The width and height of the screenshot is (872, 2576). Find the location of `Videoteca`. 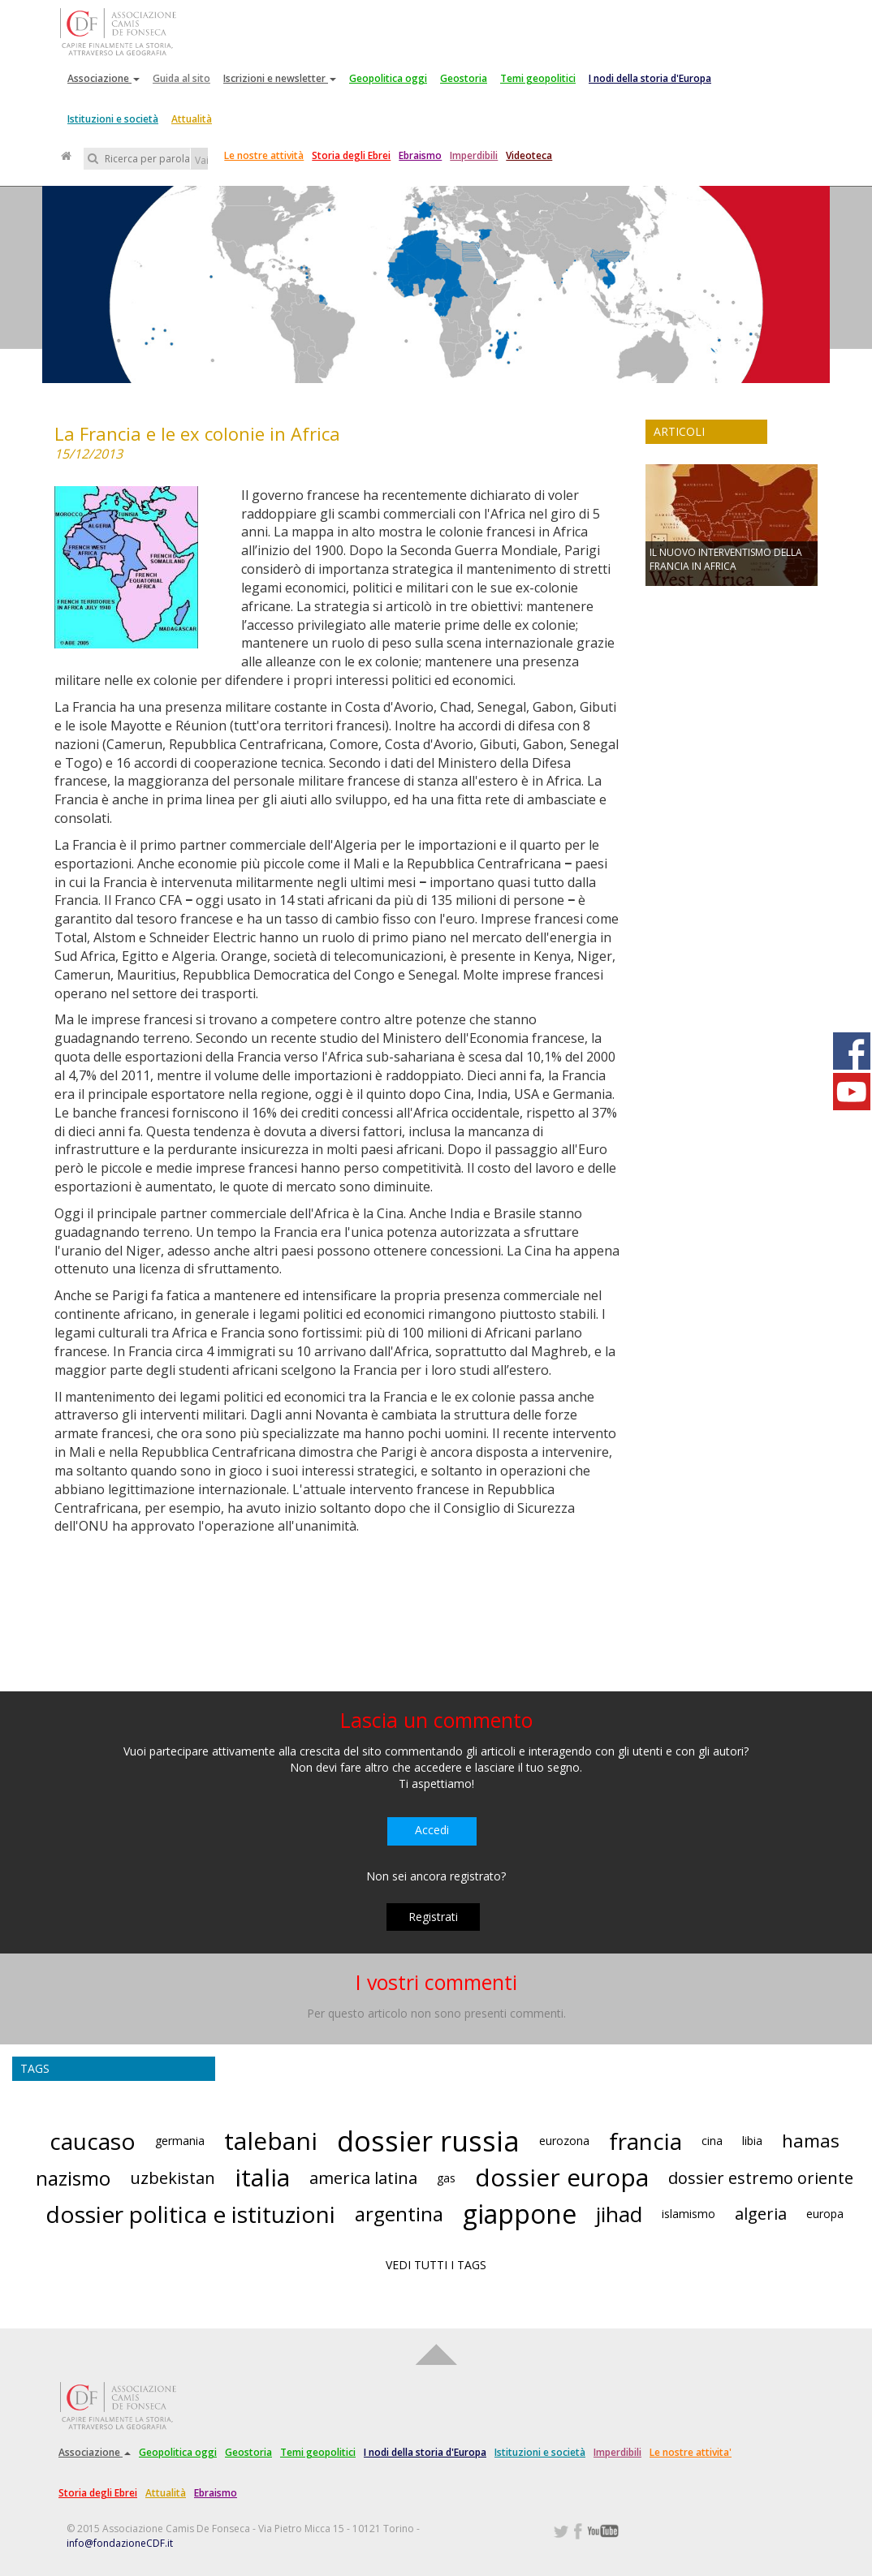

Videoteca is located at coordinates (529, 155).